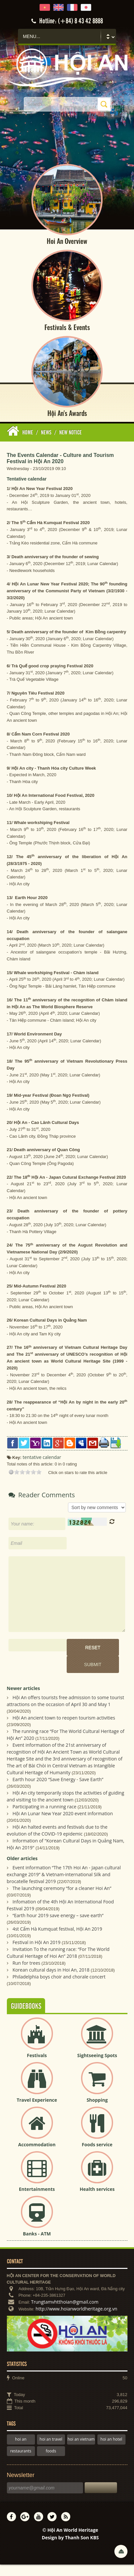  I want to click on Travel Experience, so click(37, 2111).